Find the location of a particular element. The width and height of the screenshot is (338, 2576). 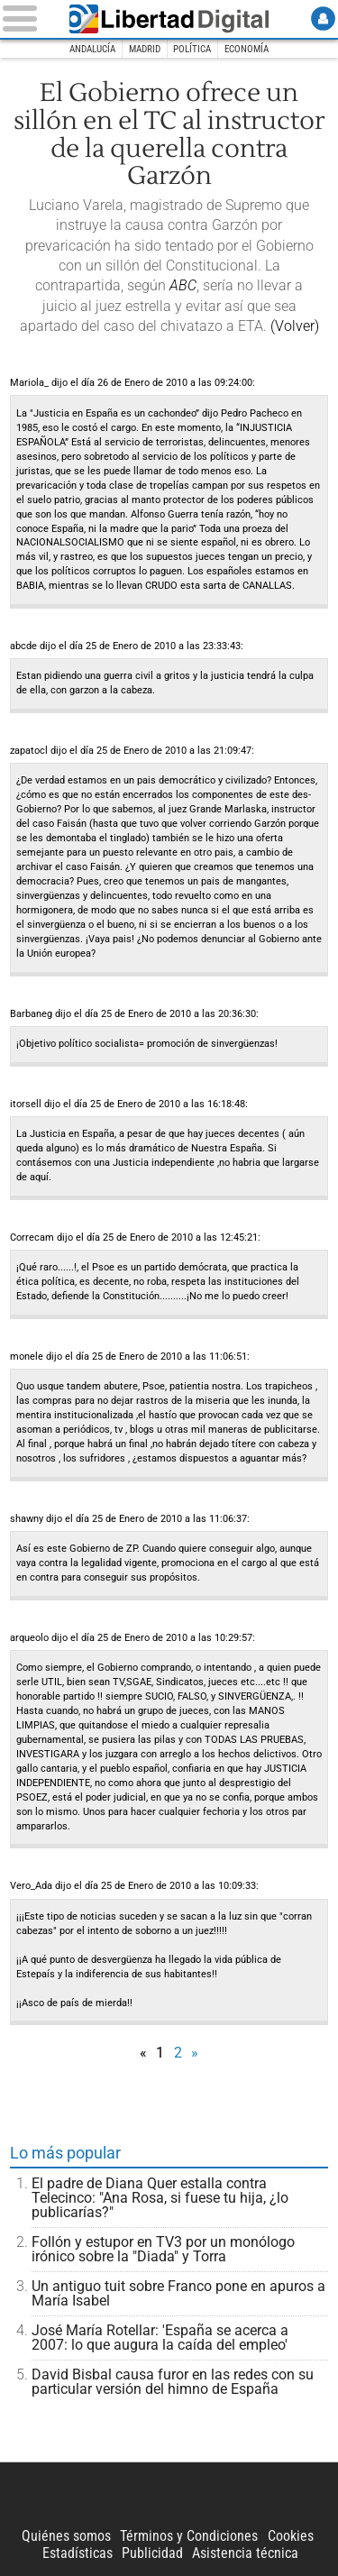

Política is located at coordinates (192, 49).